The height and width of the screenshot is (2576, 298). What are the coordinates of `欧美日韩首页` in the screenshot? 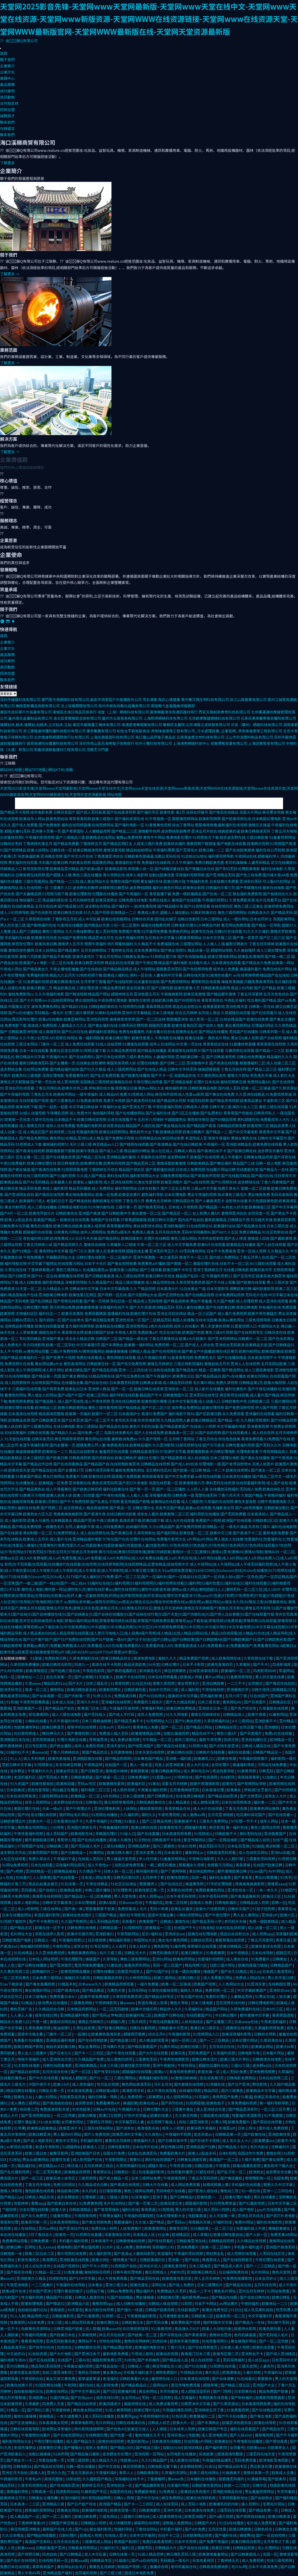 It's located at (53, 1727).